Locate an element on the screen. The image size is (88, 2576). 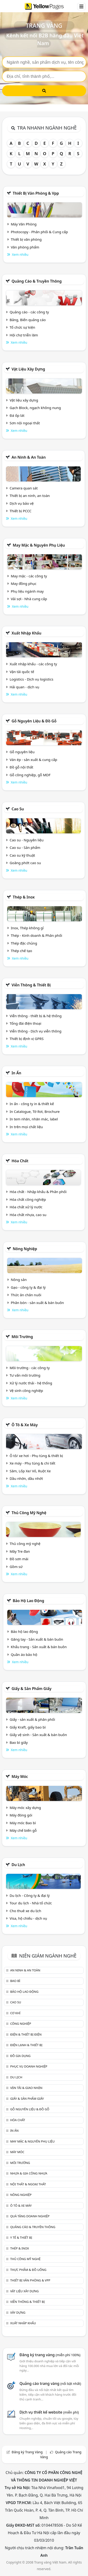
Giấy & sản phẩm giấy is located at coordinates (31, 1688).